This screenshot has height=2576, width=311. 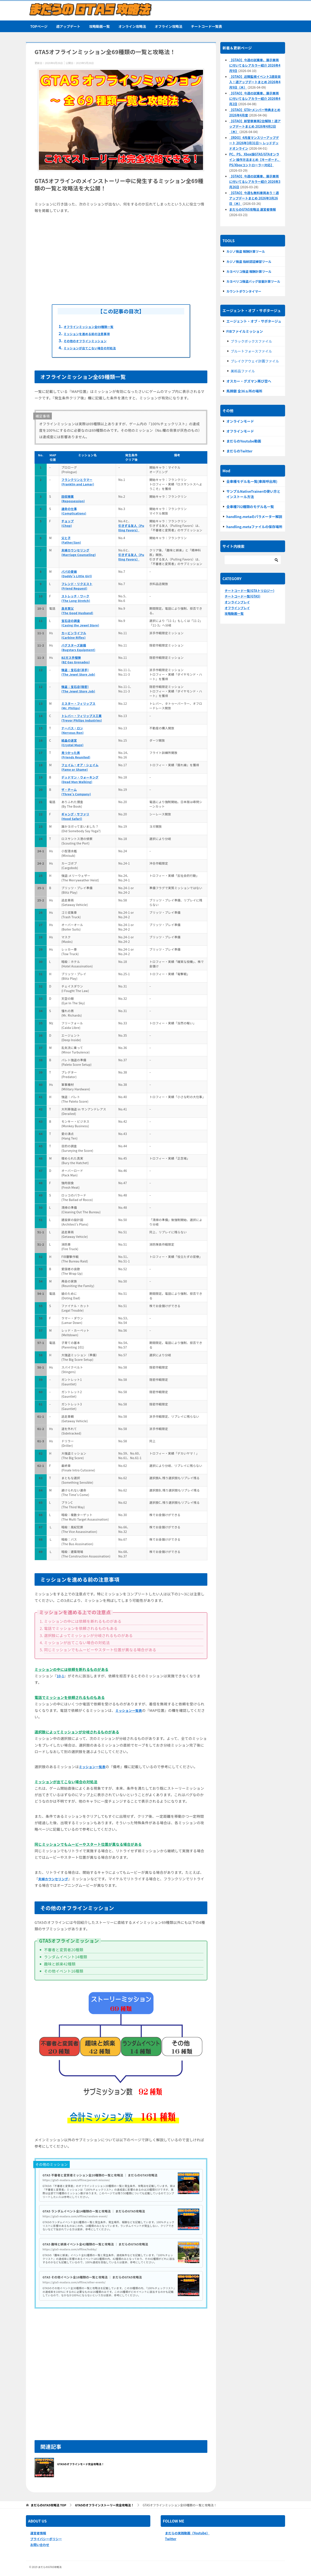 What do you see at coordinates (250, 506) in the screenshot?
I see `全車種702種類のモデル名一覧` at bounding box center [250, 506].